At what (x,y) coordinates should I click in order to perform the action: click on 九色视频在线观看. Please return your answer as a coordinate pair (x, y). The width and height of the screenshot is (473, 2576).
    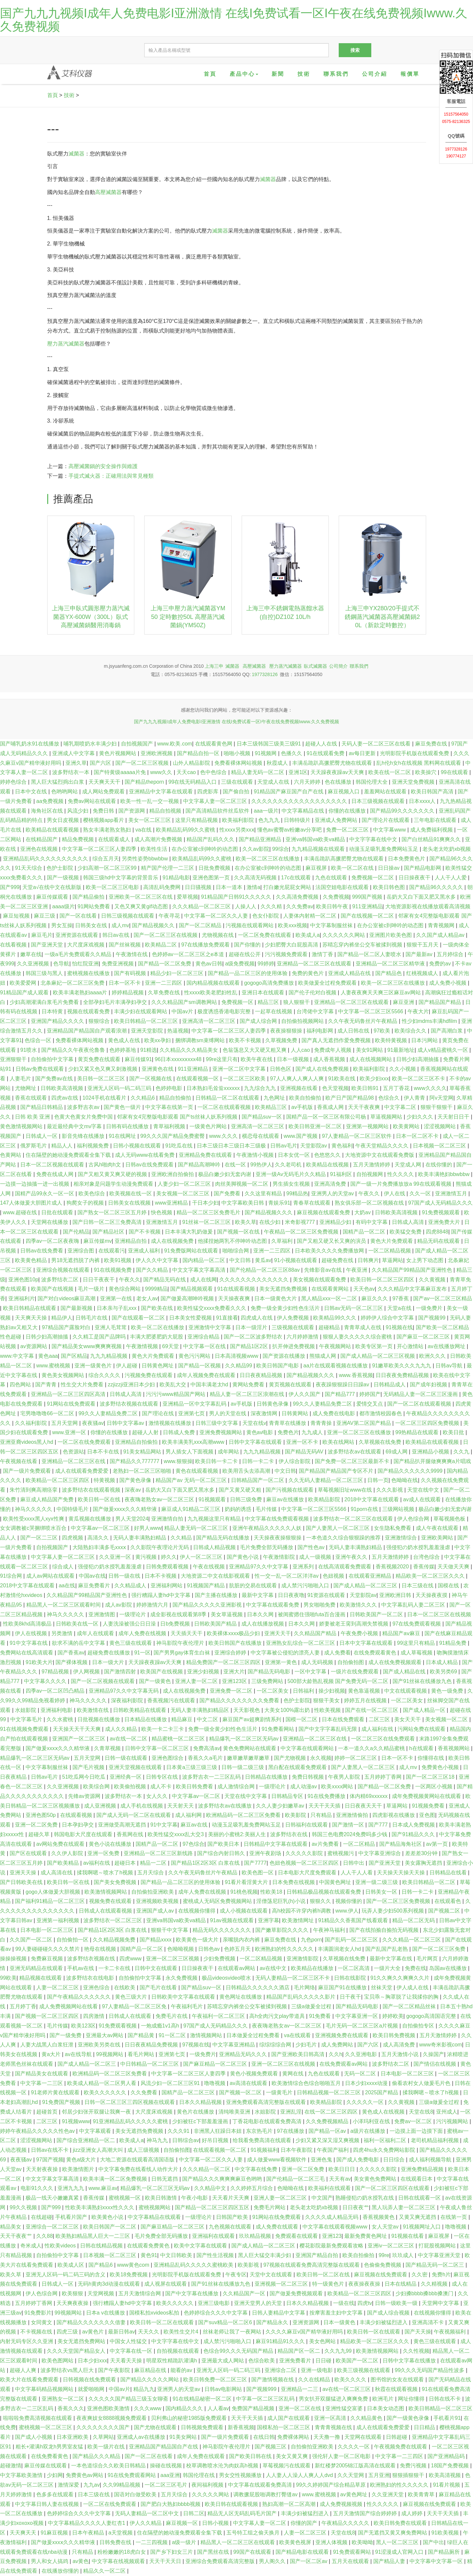
    Looking at the image, I should click on (231, 2226).